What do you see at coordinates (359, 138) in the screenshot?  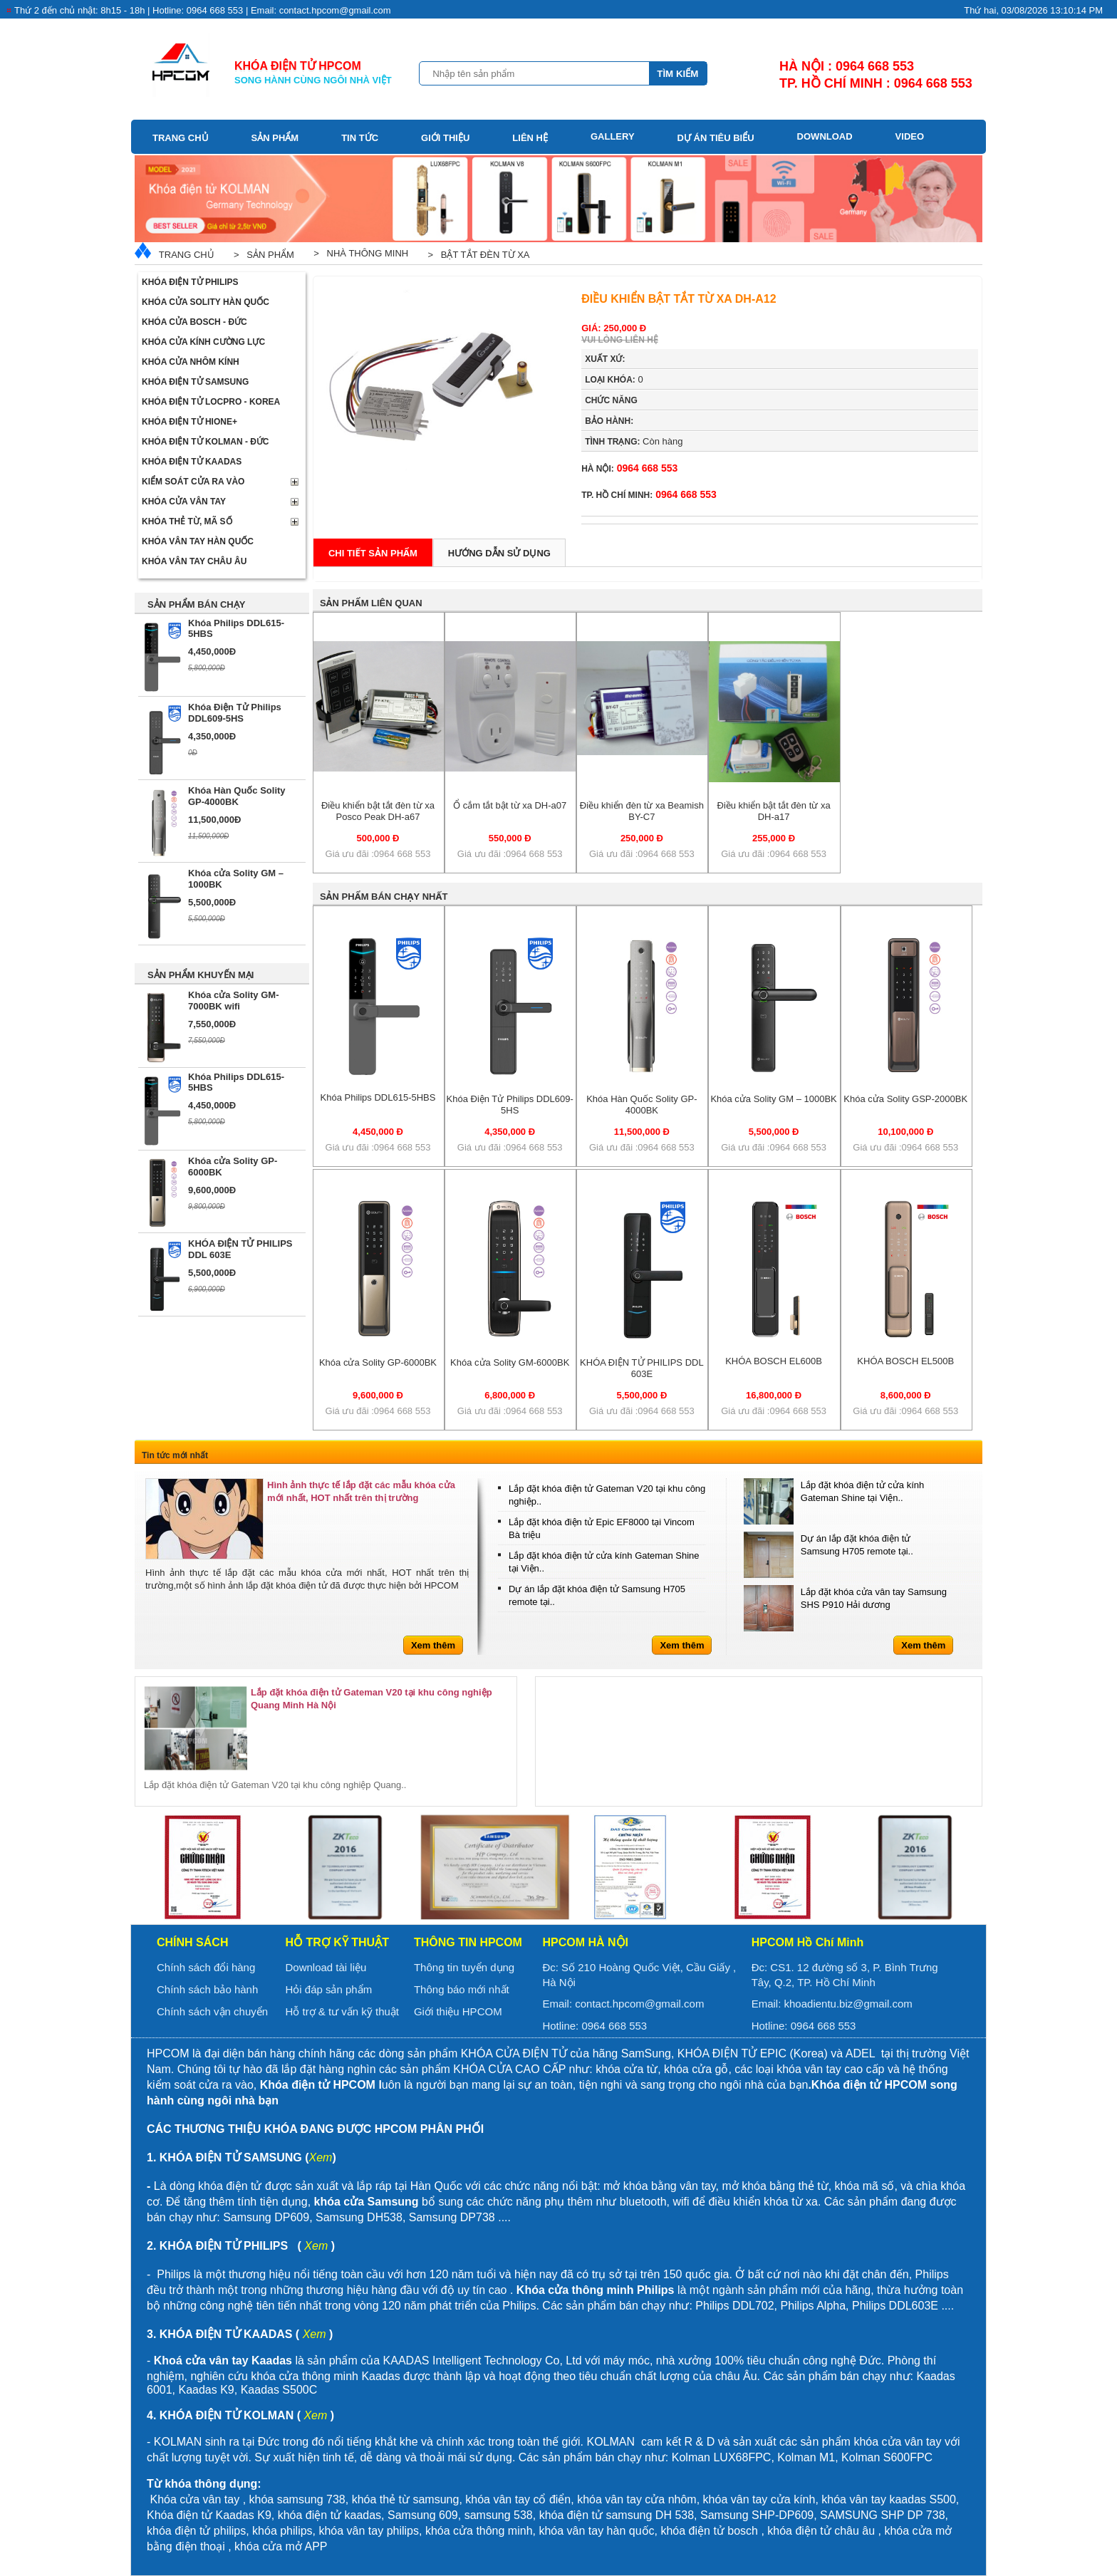 I see `Tin tức` at bounding box center [359, 138].